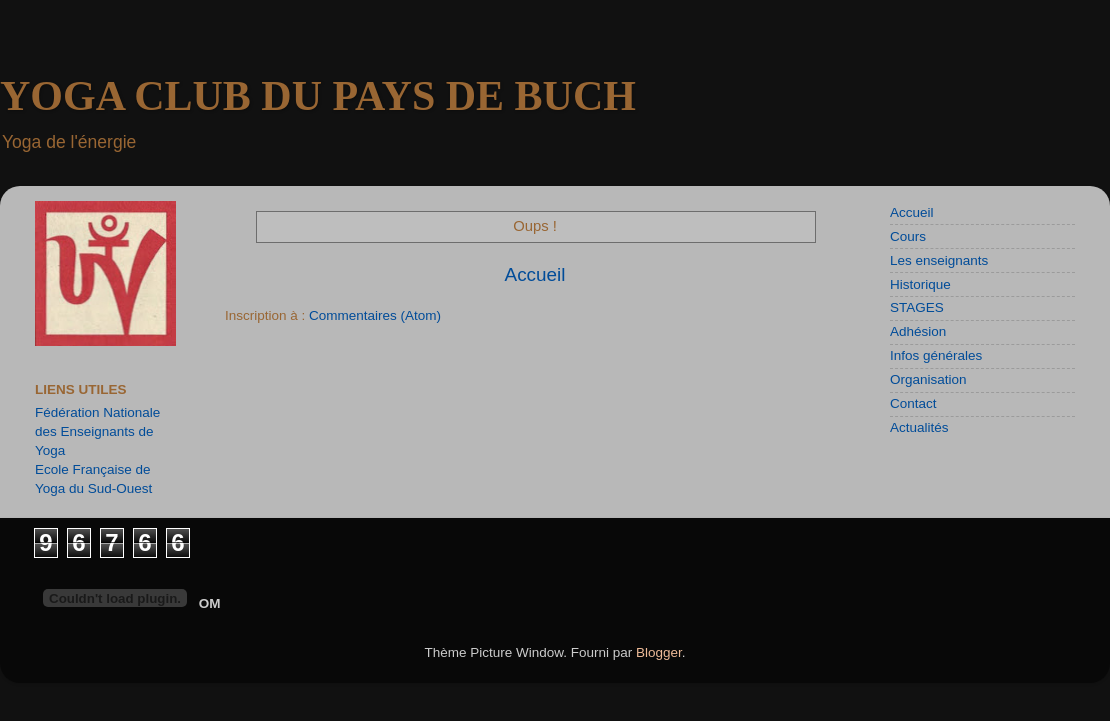 This screenshot has width=1110, height=721. I want to click on YOGA CLUB DU PAYS DE BUCH, so click(318, 96).